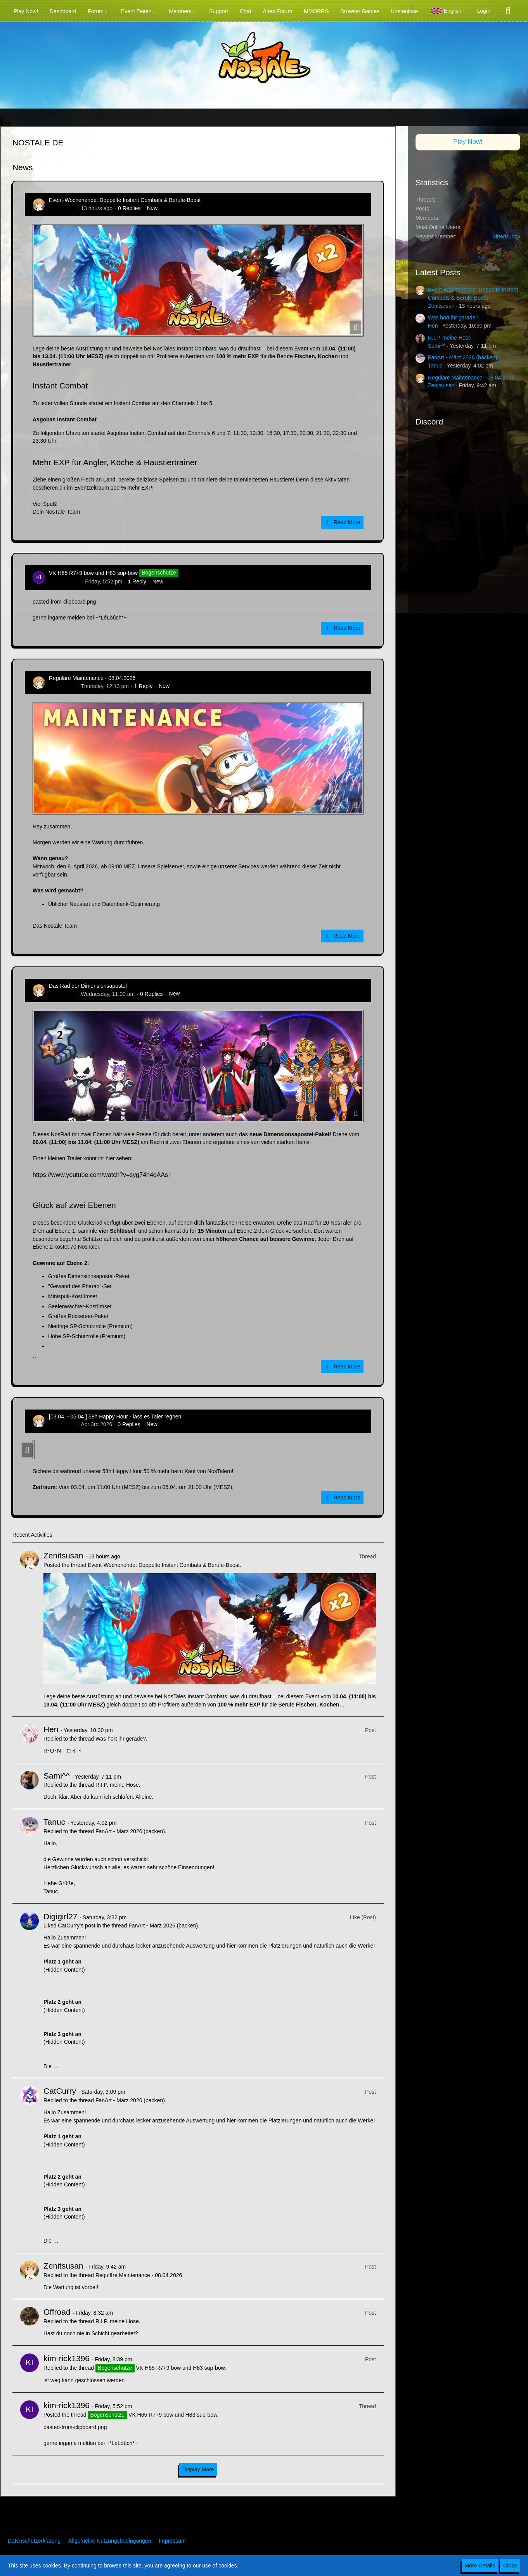  Describe the element at coordinates (88, 986) in the screenshot. I see `Das Rad der Dimensionsapostel` at that location.